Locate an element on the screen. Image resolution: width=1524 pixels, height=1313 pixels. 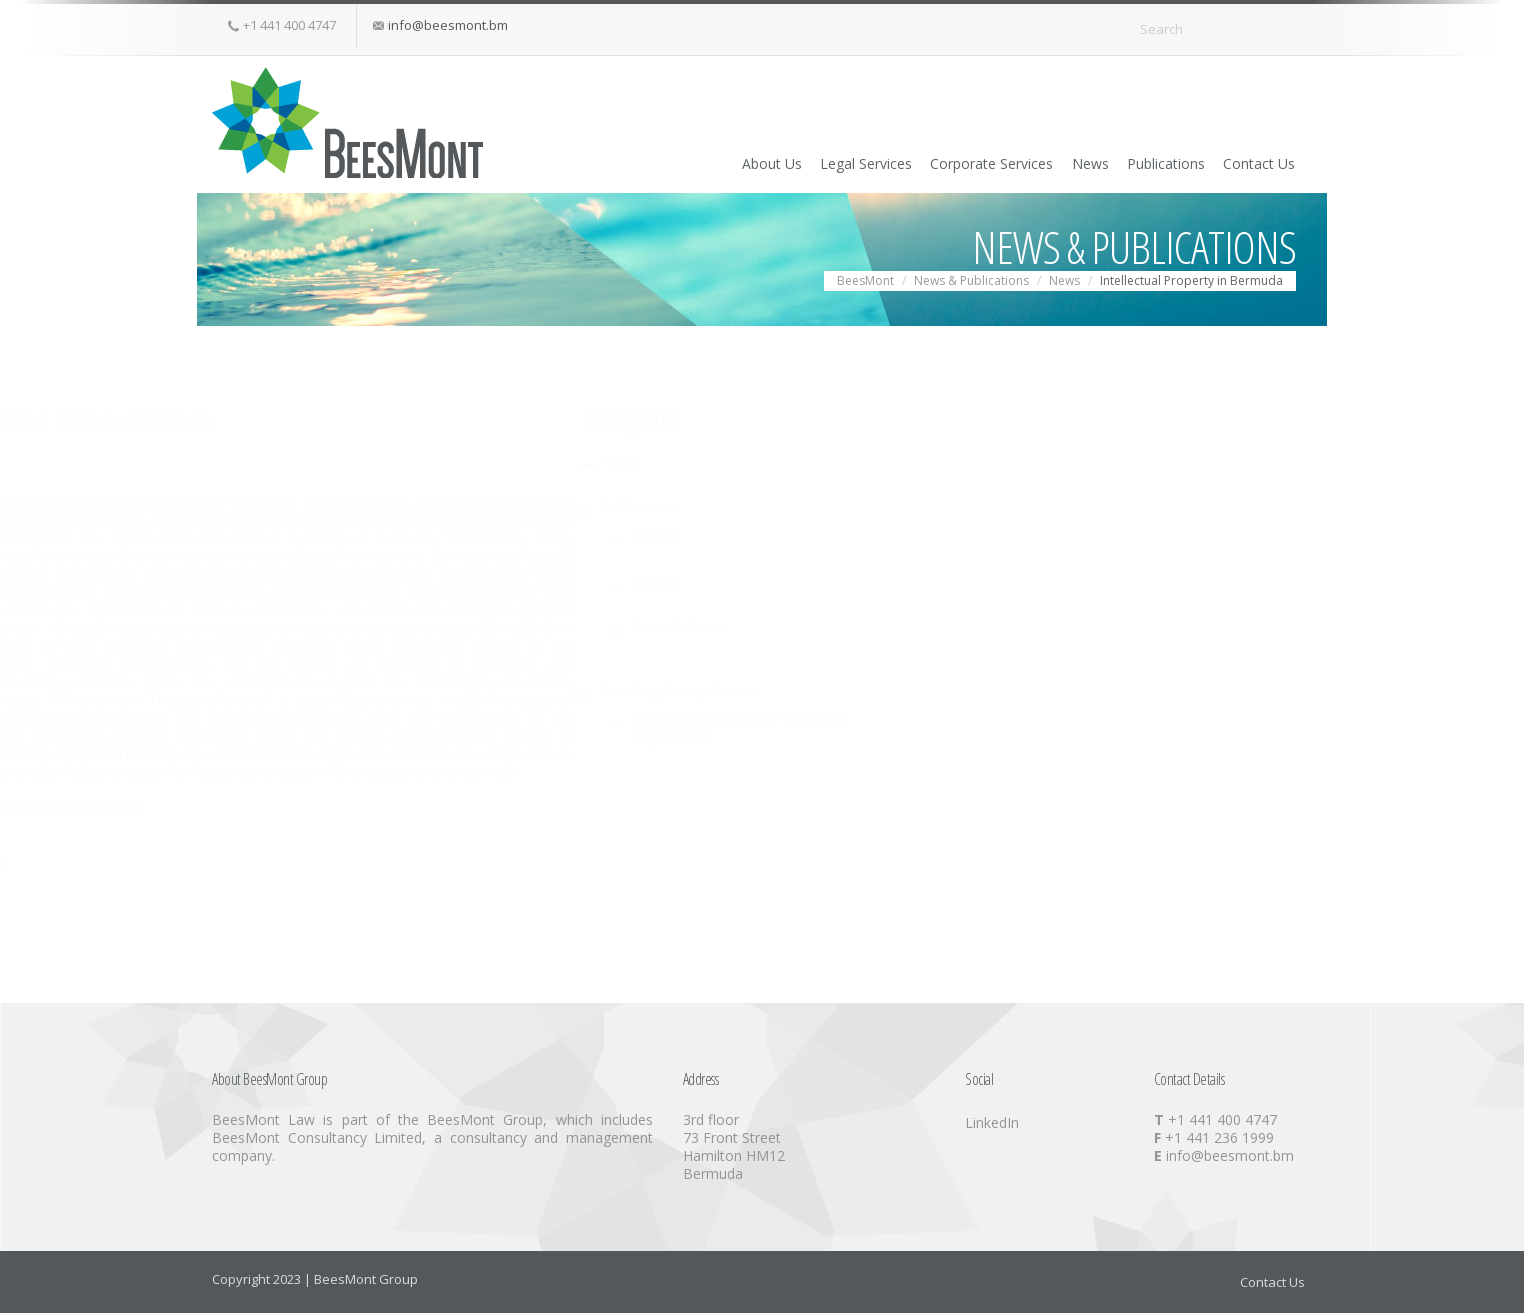
info@beesmont.bm is located at coordinates (448, 25).